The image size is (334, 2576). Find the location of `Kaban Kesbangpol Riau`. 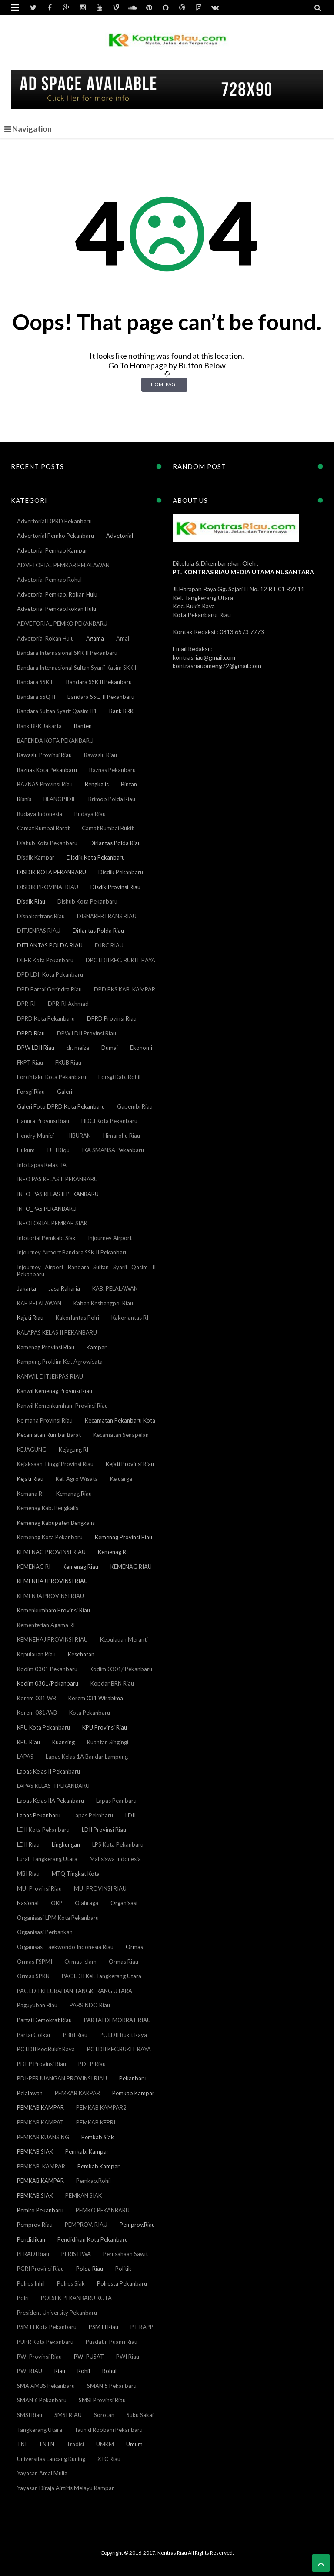

Kaban Kesbangpol Riau is located at coordinates (103, 1303).